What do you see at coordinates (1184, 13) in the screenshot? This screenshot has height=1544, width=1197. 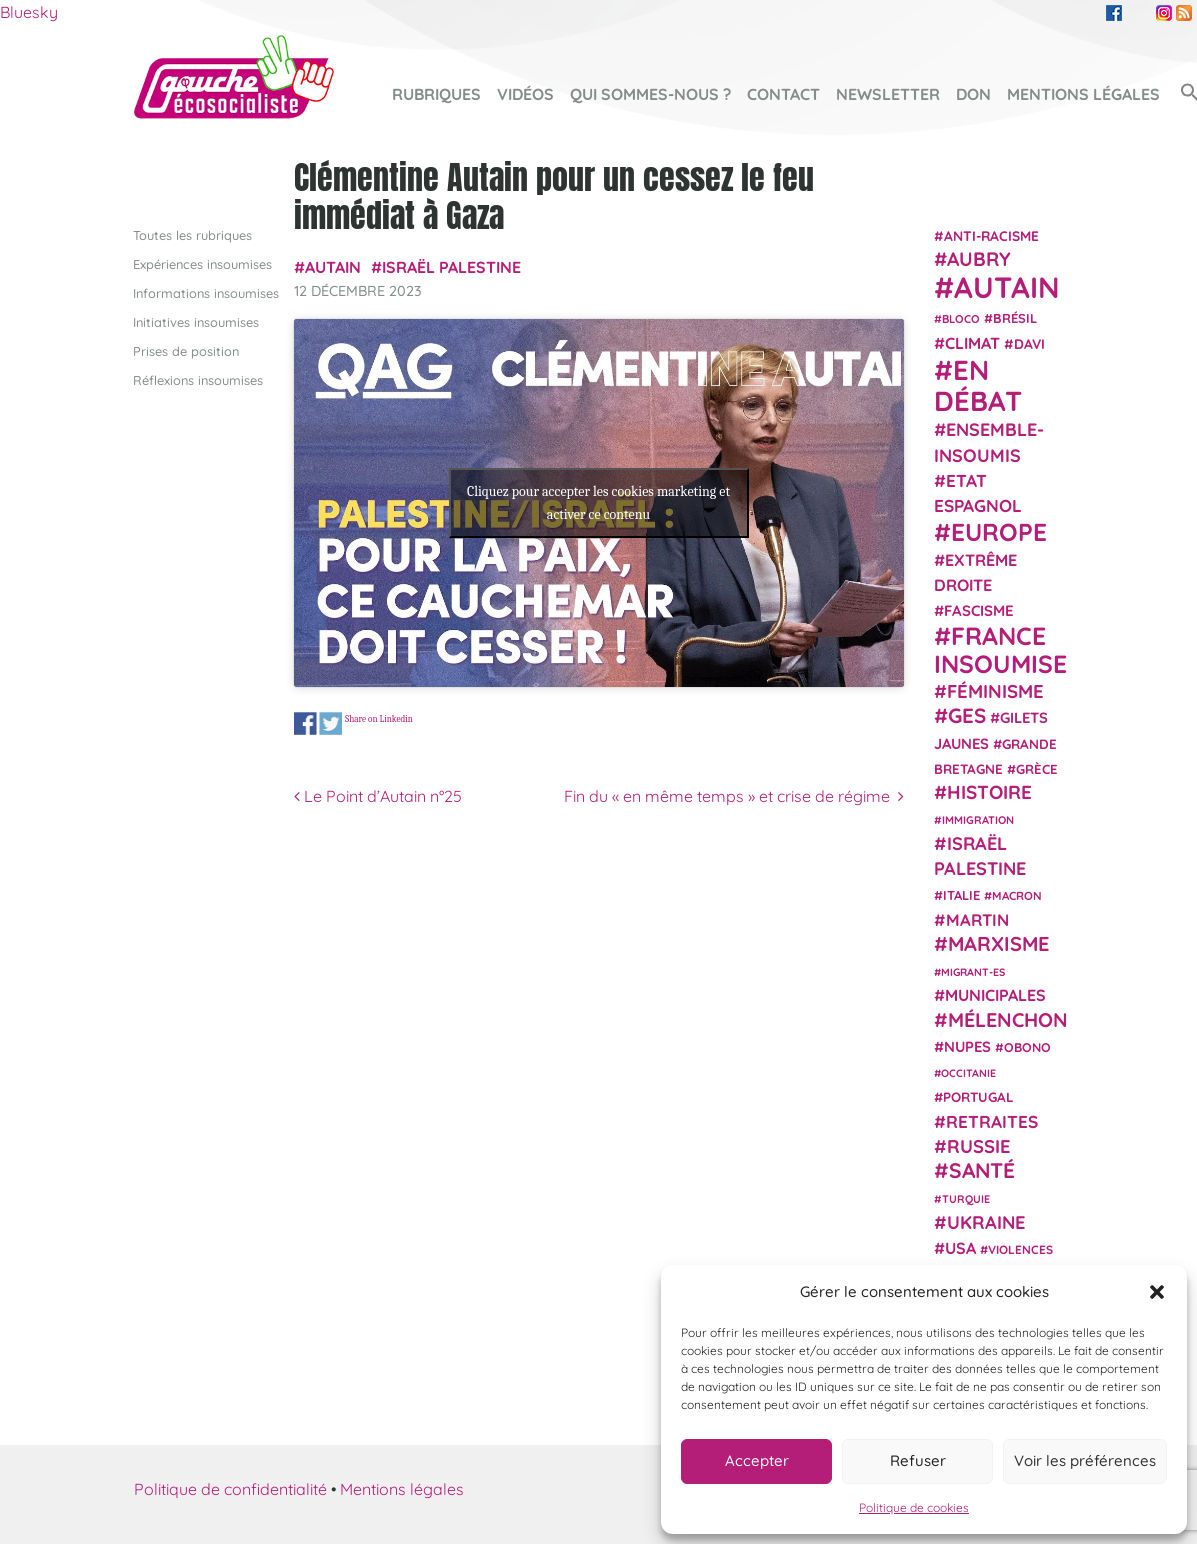 I see `RSS` at bounding box center [1184, 13].